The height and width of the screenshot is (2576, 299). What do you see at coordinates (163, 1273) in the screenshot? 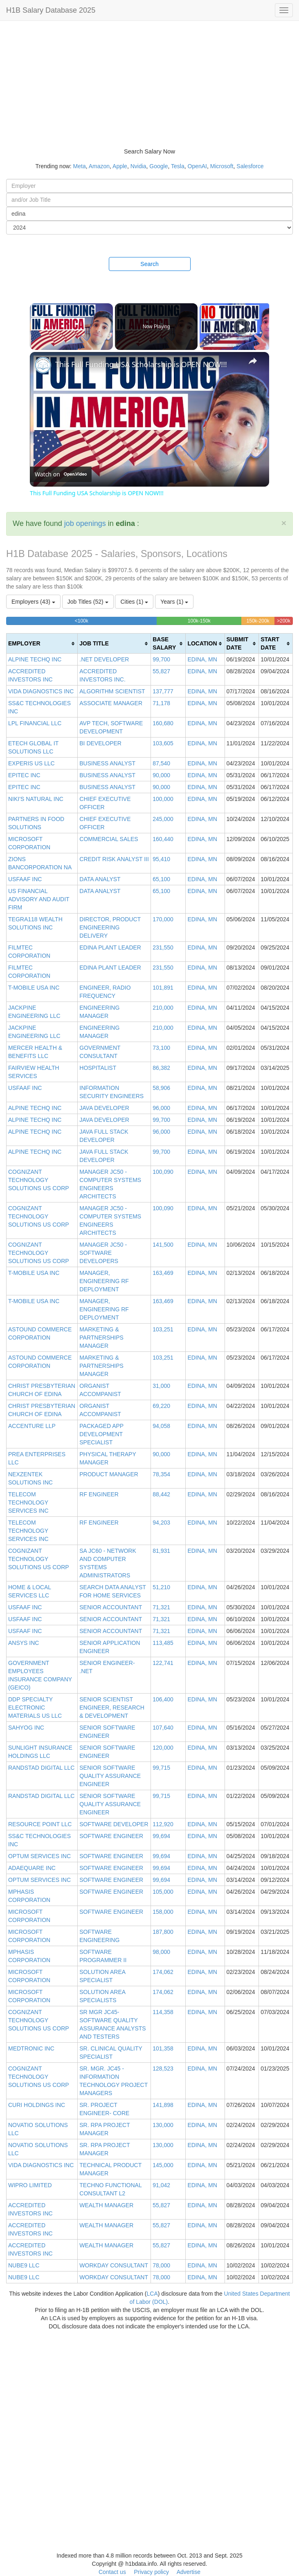
I see `163,469` at bounding box center [163, 1273].